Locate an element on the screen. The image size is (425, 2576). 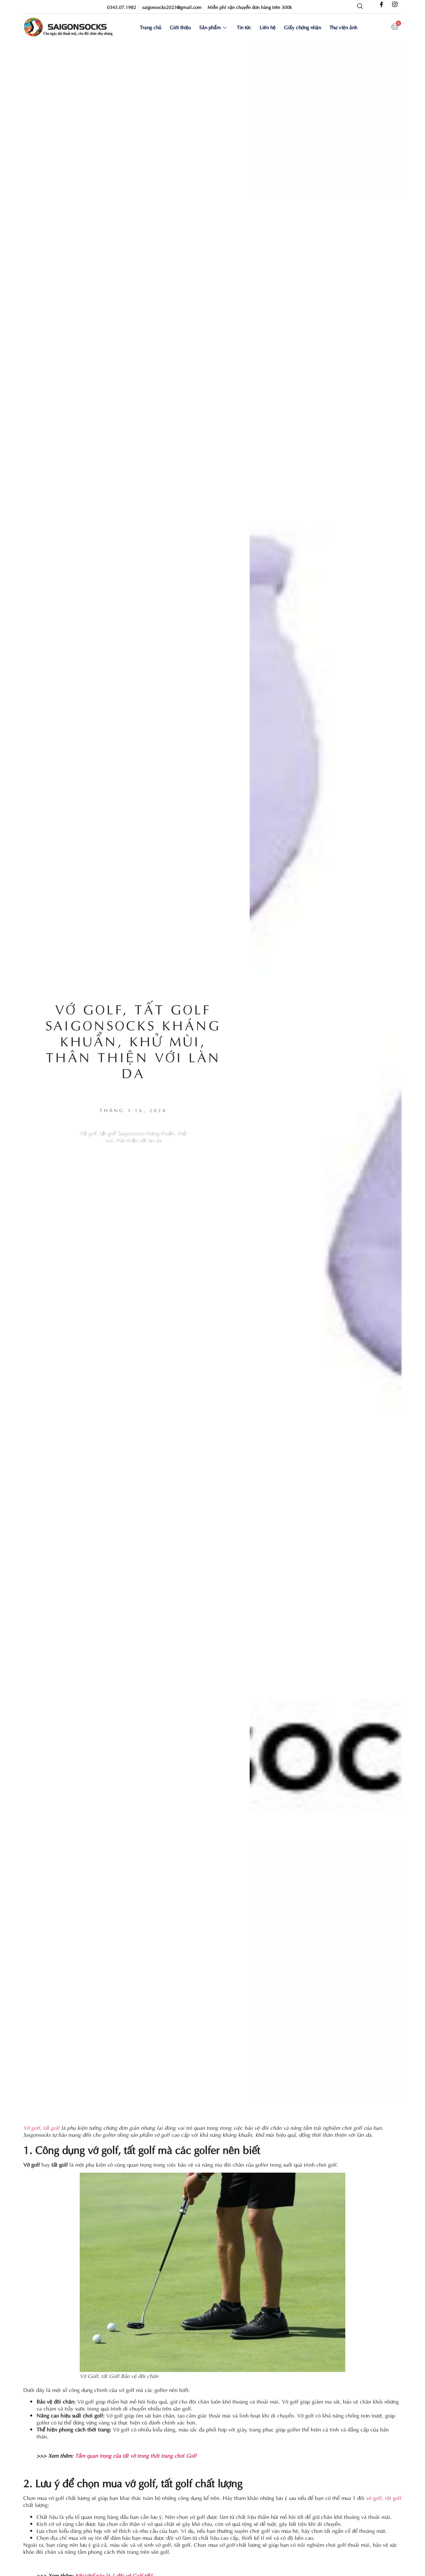
Trang chủ is located at coordinates (151, 27).